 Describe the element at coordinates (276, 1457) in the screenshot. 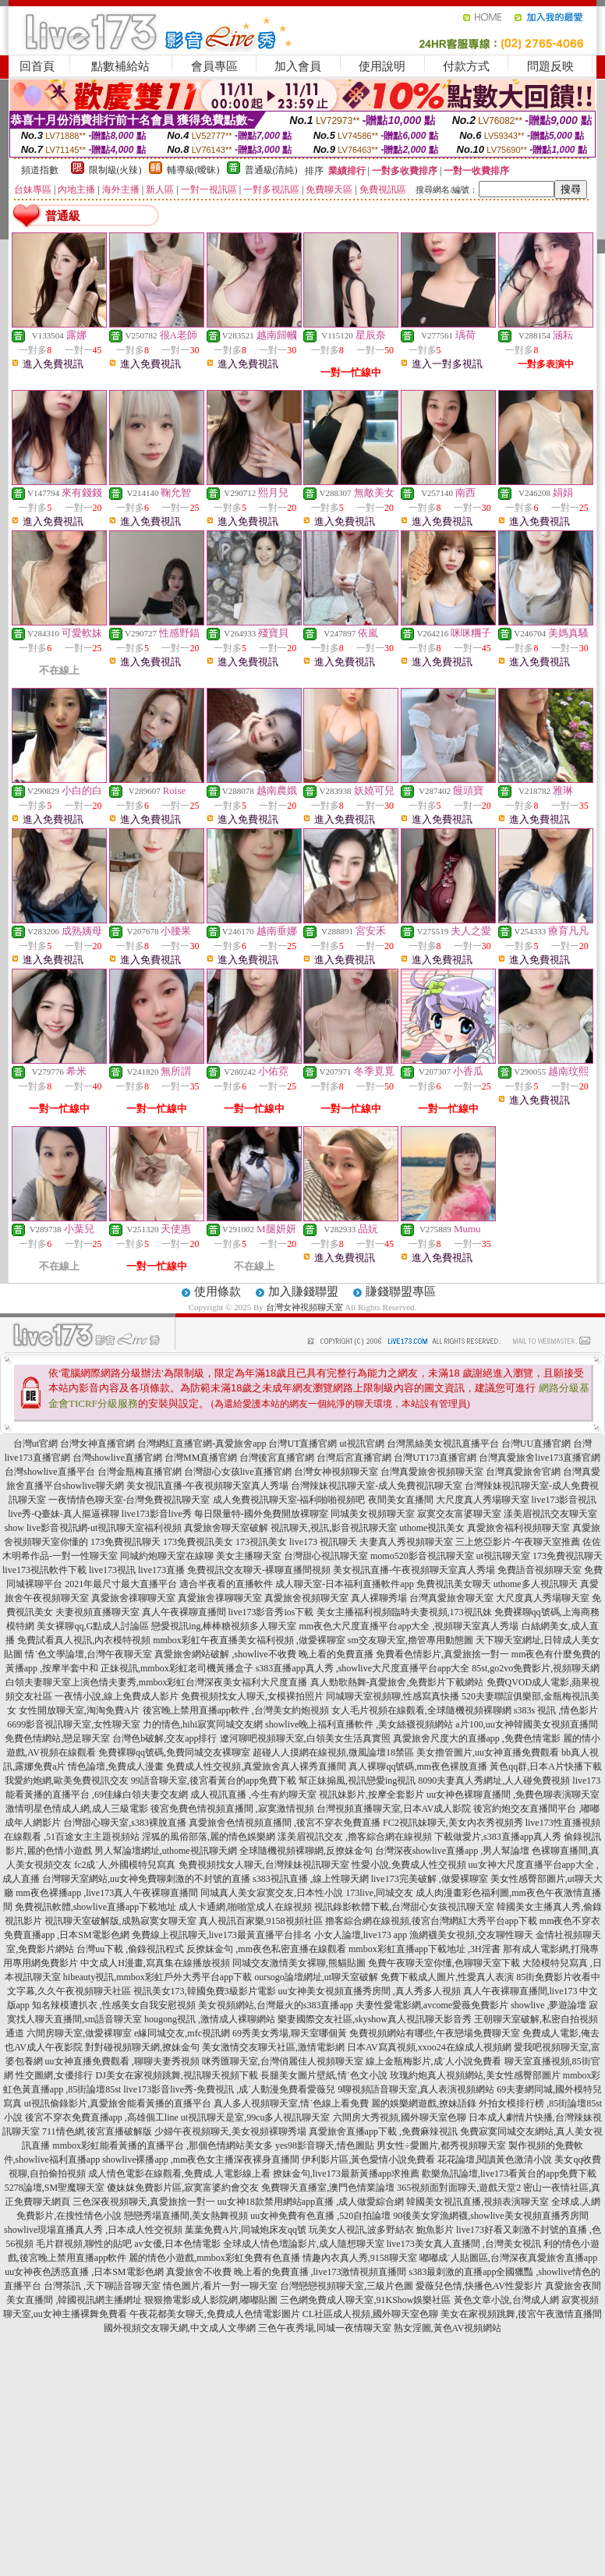

I see `台灣後宮直播官網` at that location.